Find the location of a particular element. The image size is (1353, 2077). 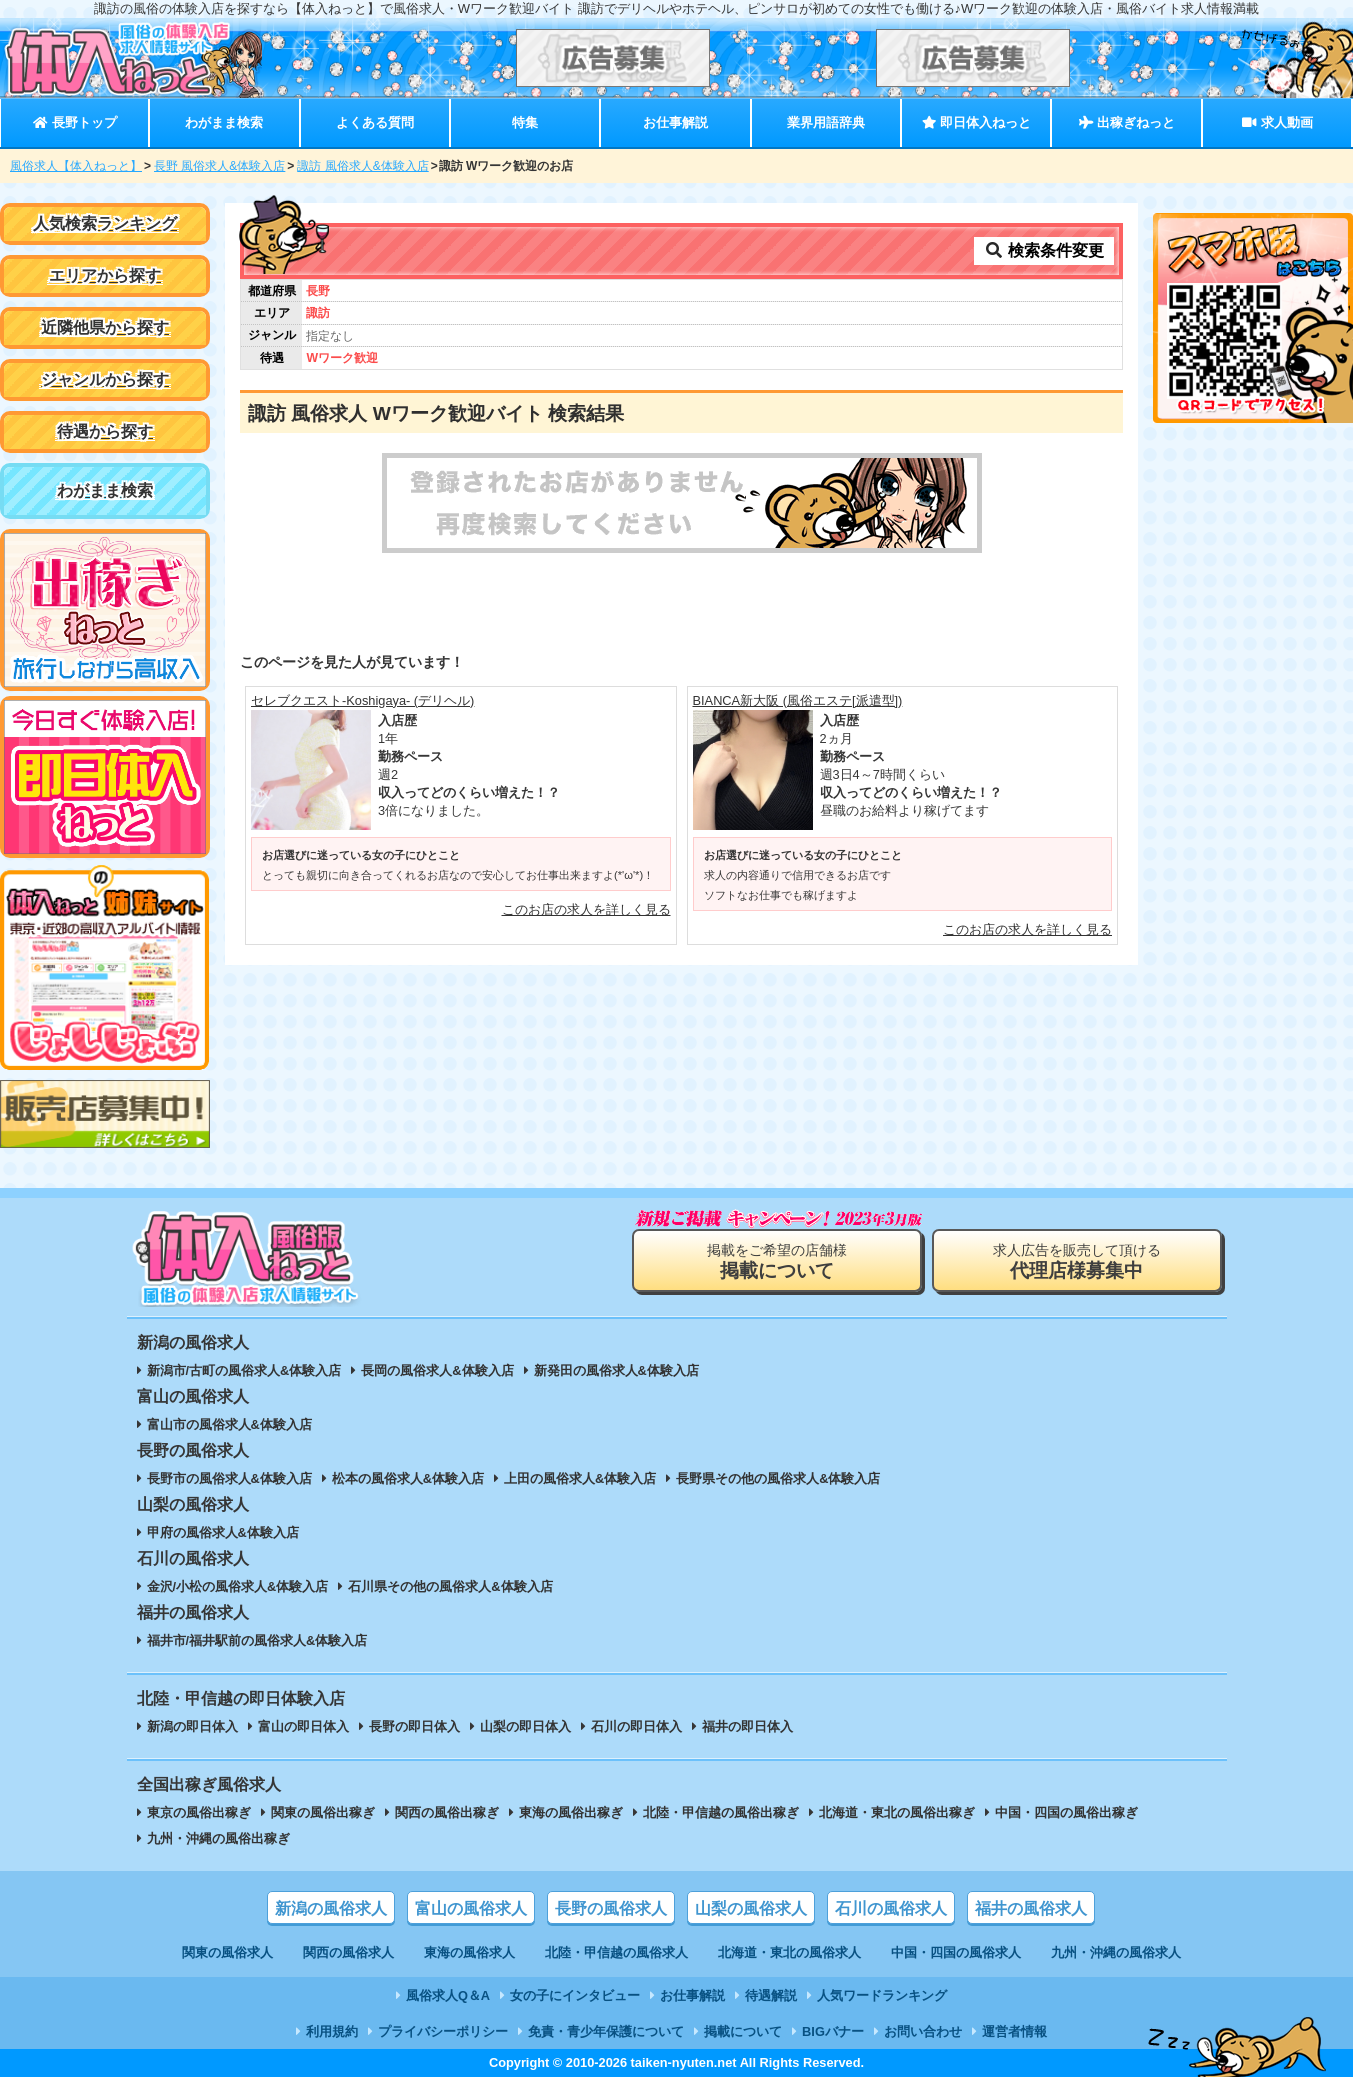

待遇から探す is located at coordinates (105, 431).